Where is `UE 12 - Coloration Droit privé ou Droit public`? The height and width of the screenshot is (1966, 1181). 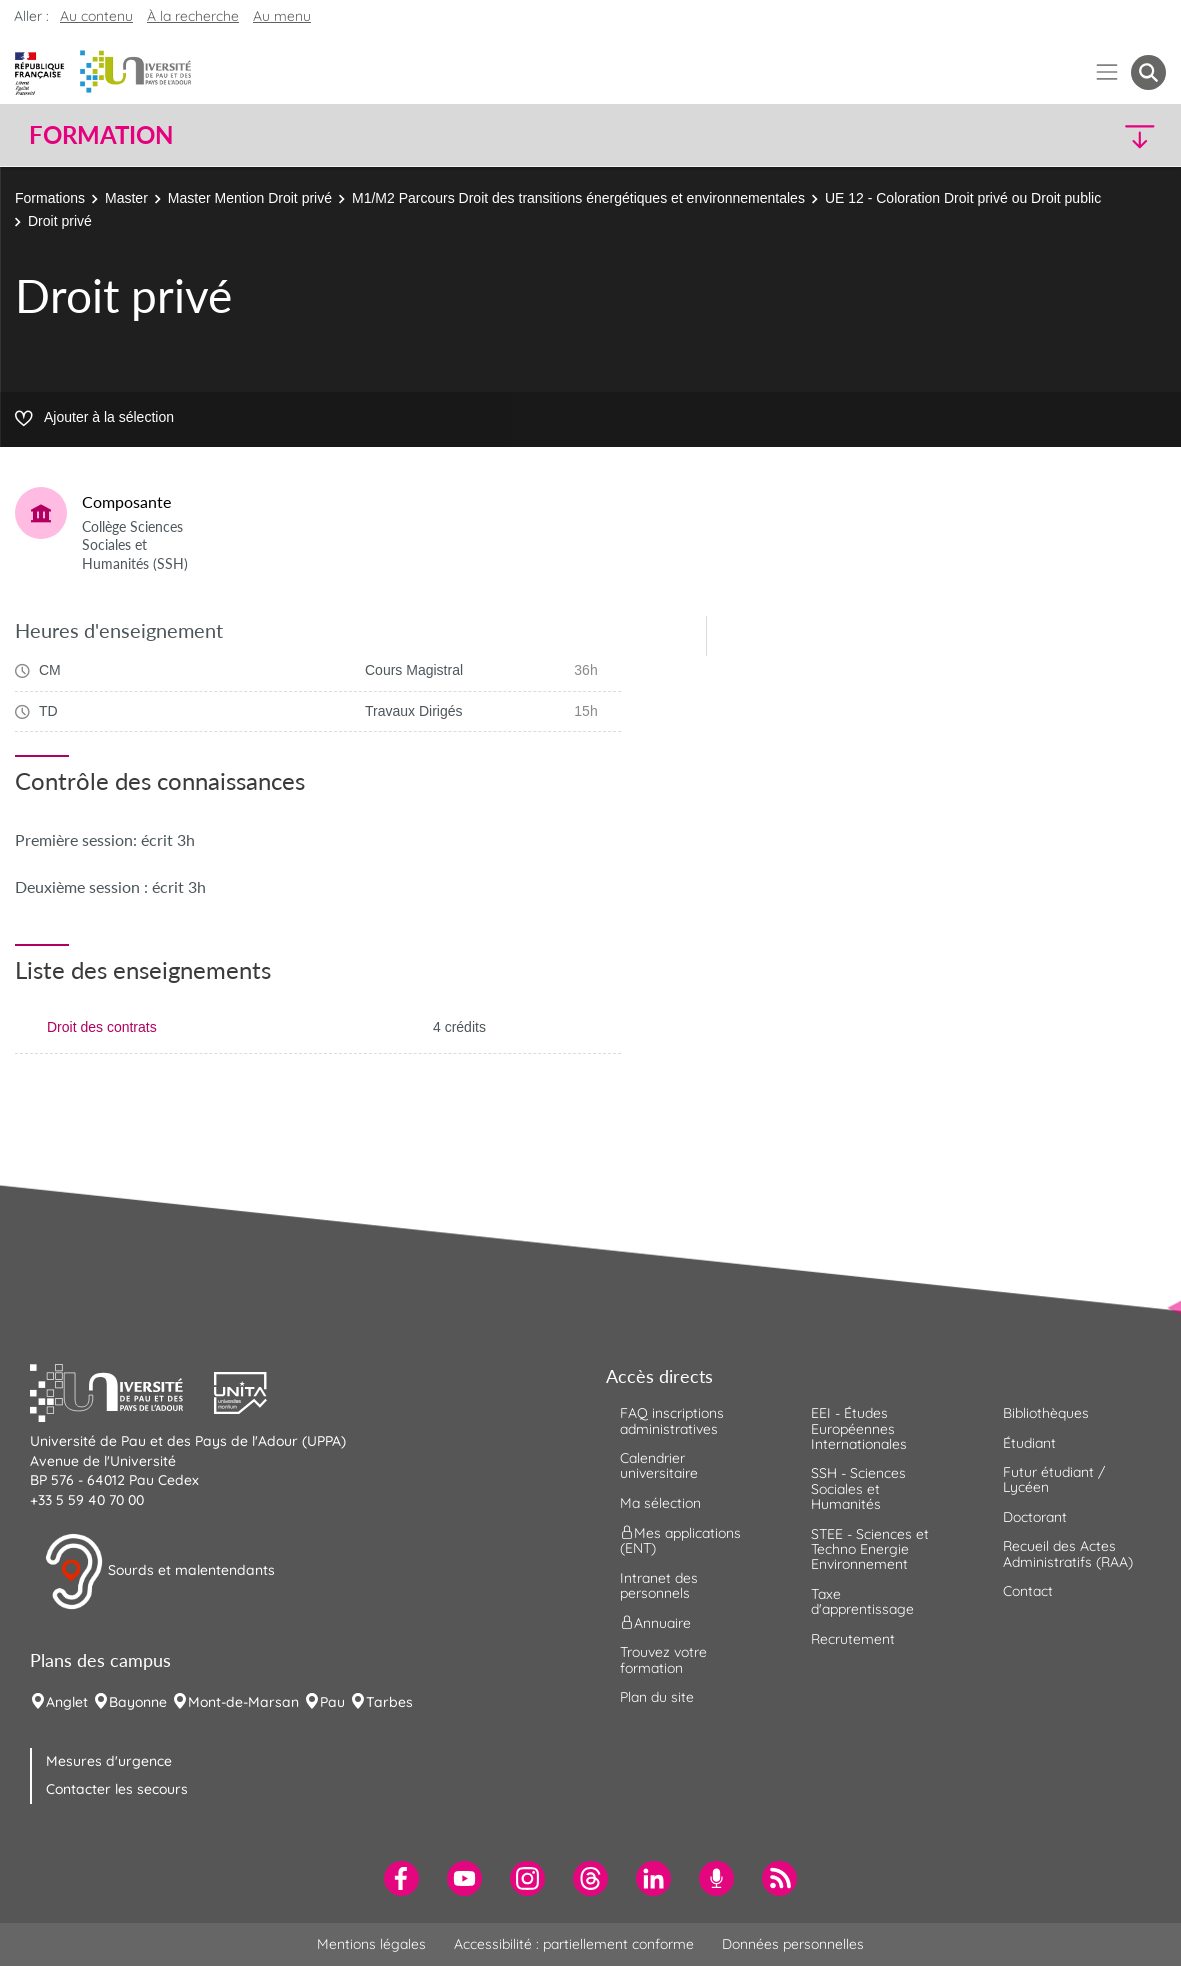 UE 12 - Coloration Droit privé ou Droit public is located at coordinates (963, 198).